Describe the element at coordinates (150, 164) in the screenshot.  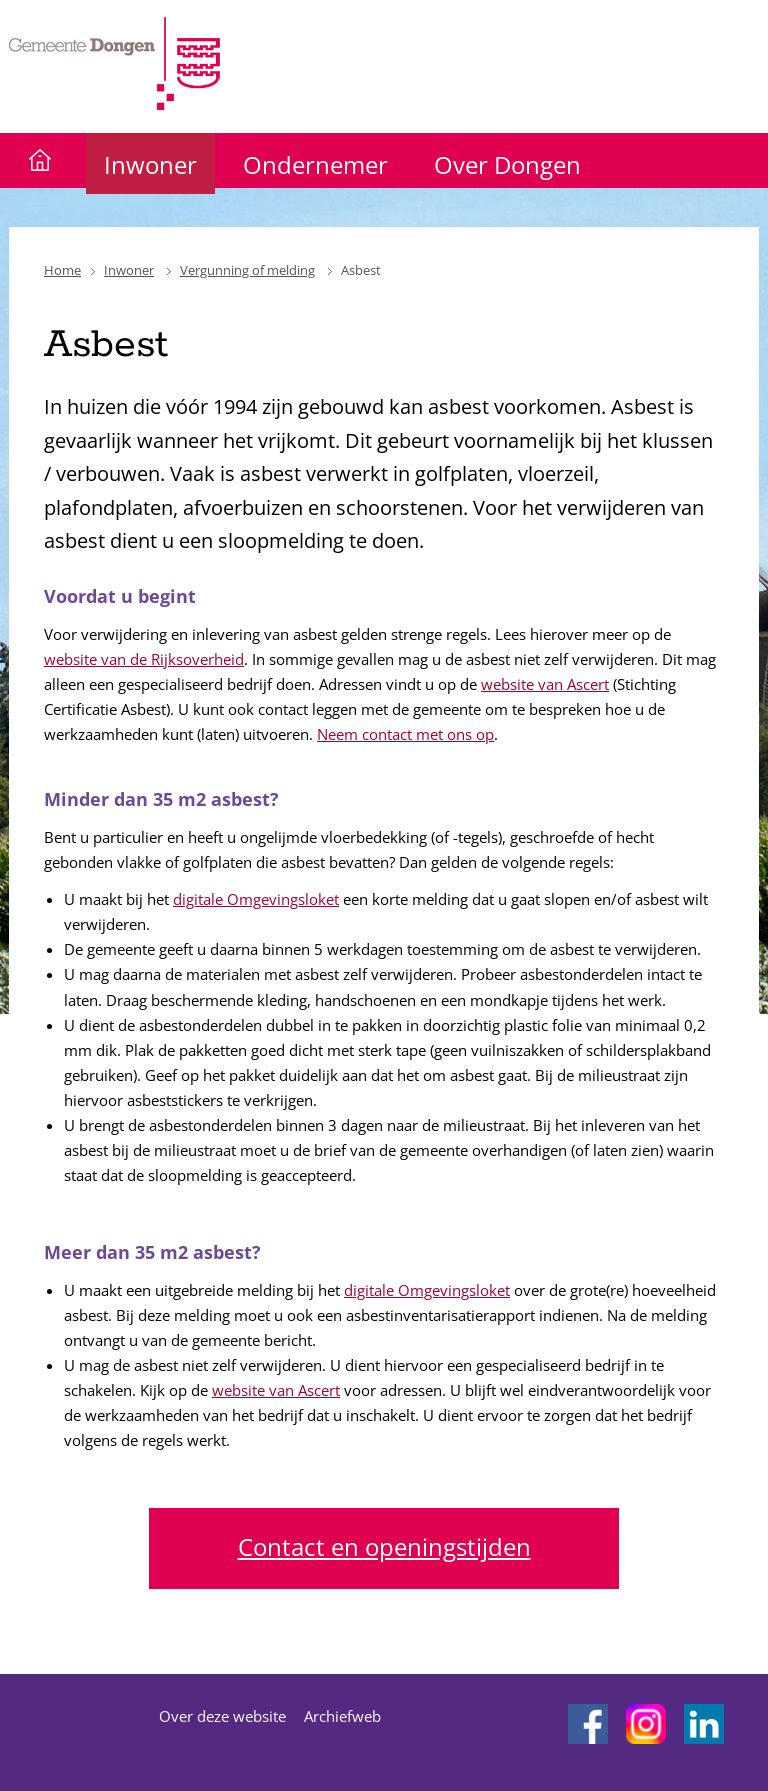
I see `Inwoner` at that location.